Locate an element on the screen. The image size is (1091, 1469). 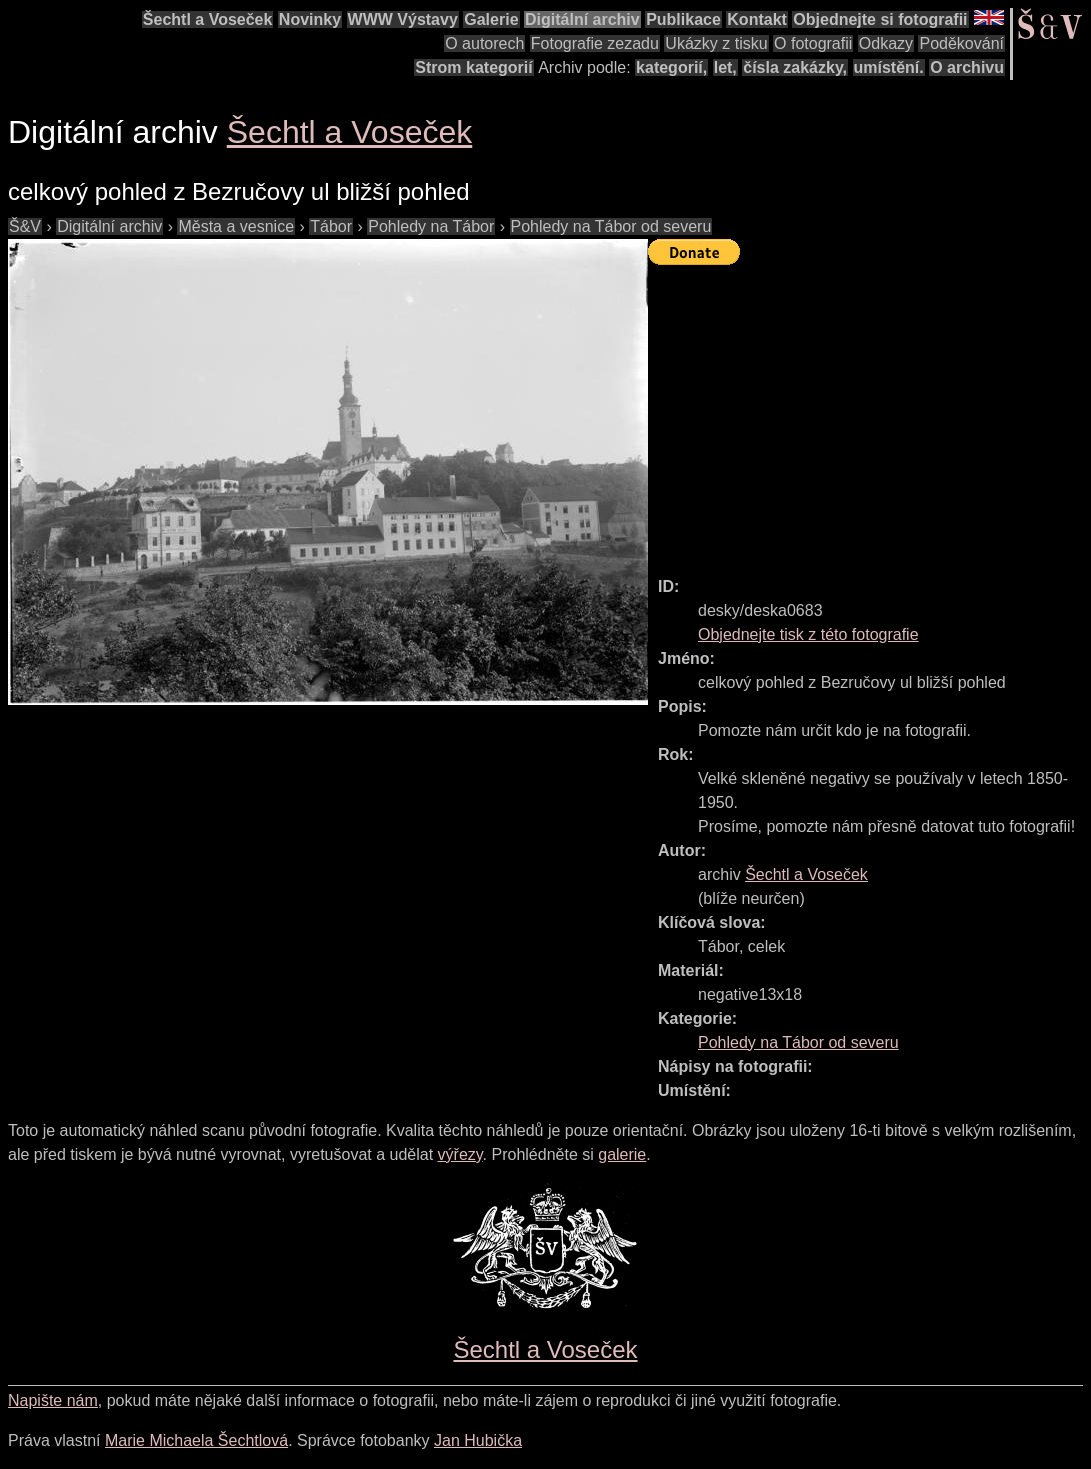
WWW Výstavy is located at coordinates (403, 19).